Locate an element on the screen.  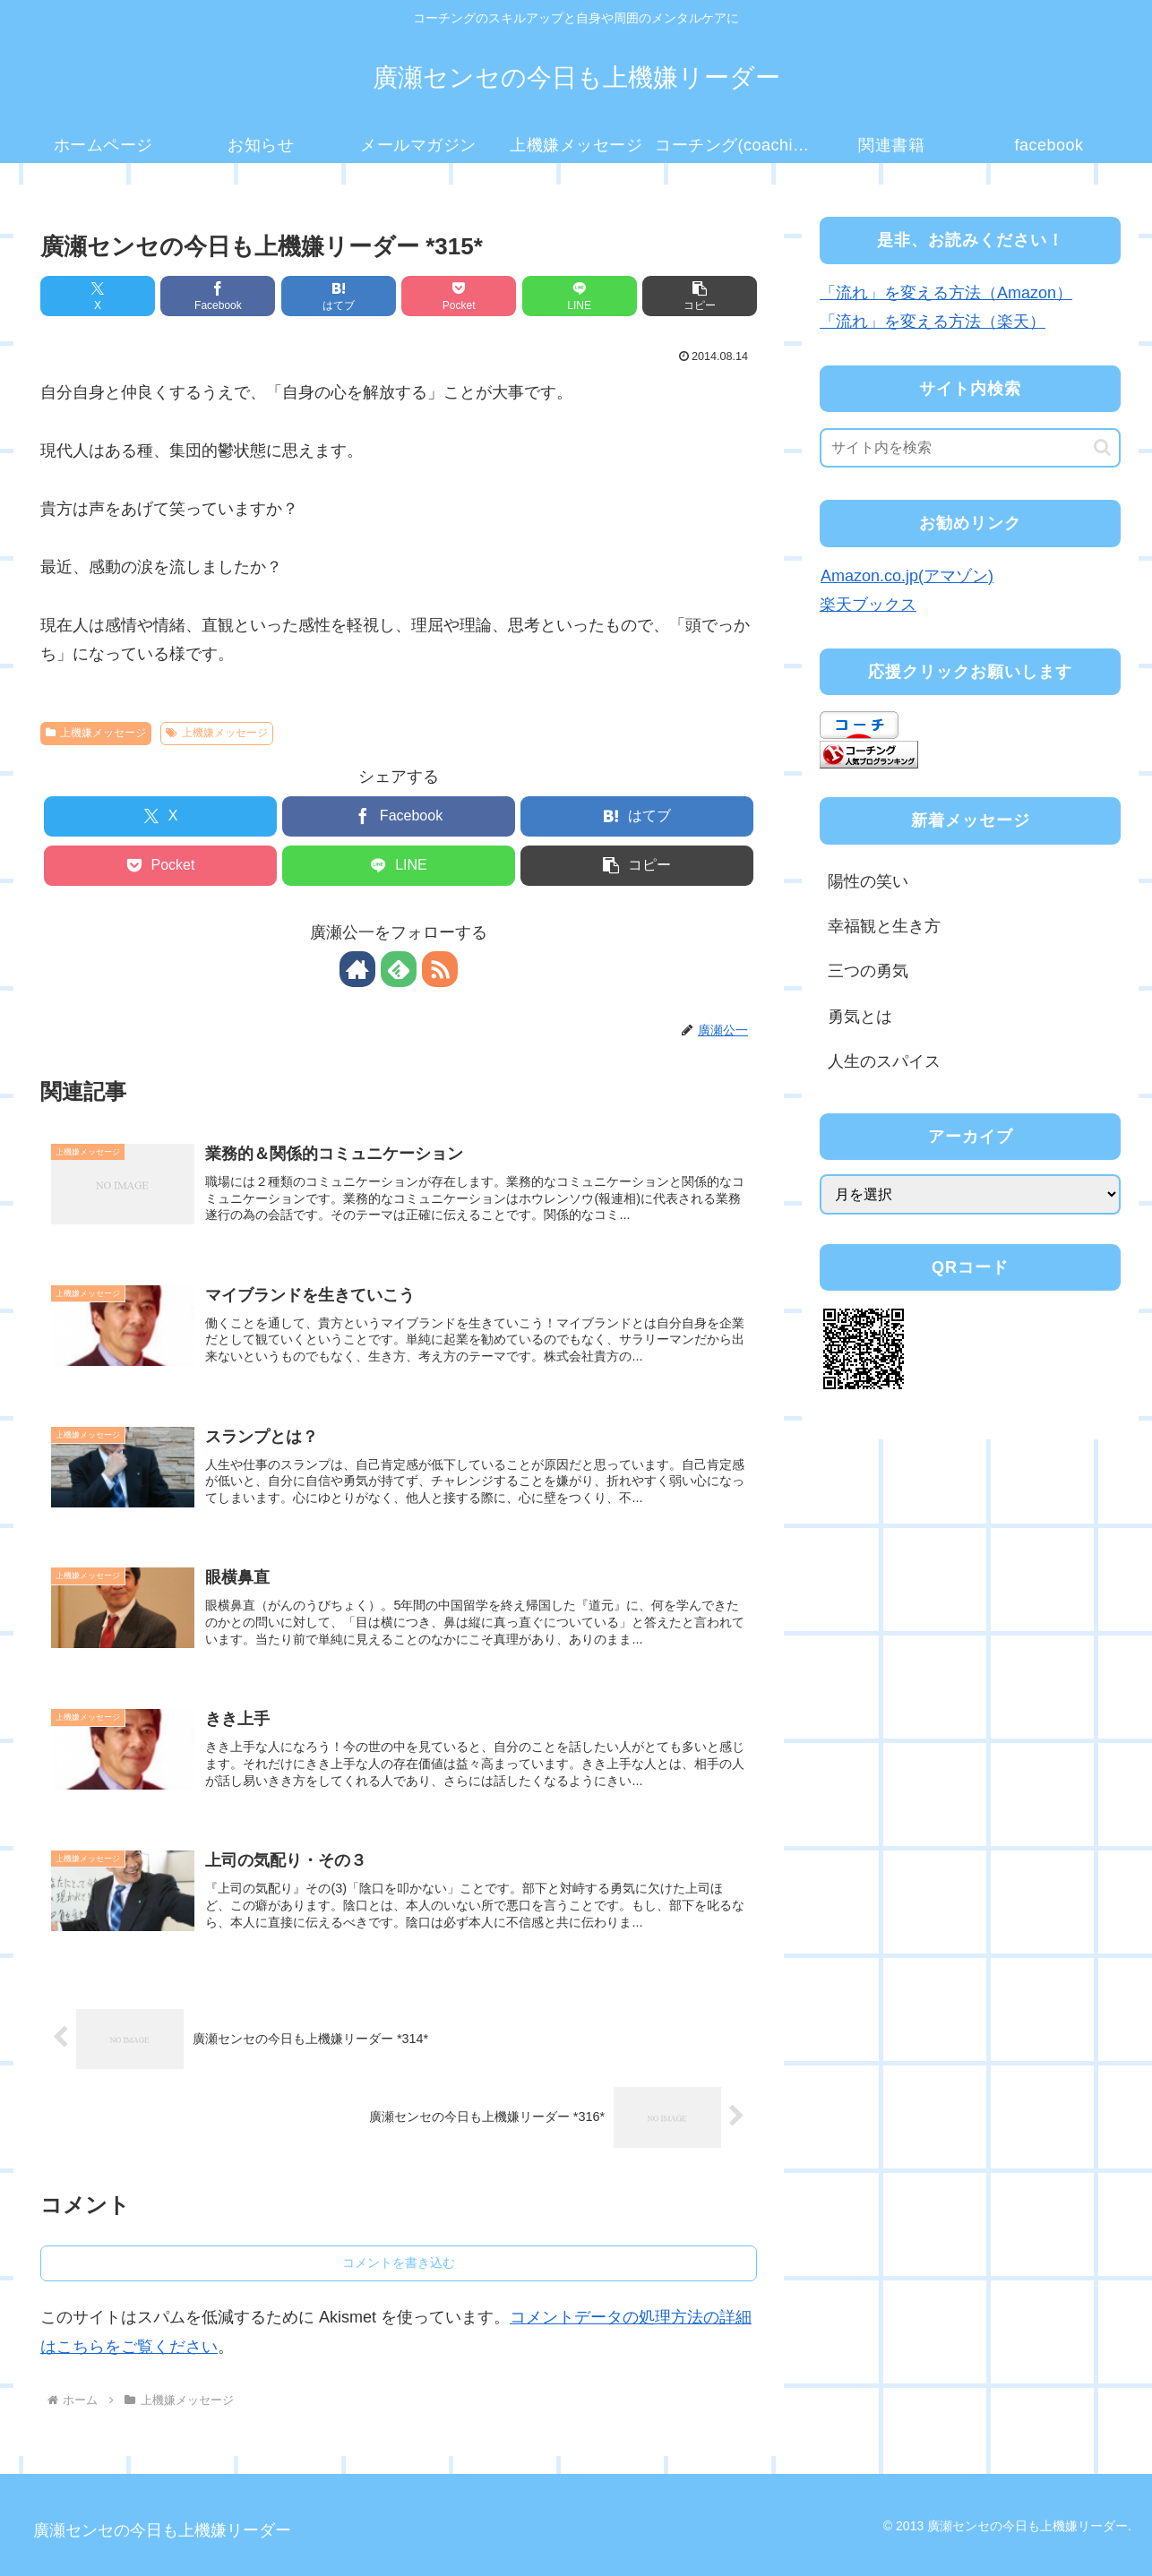
[RSSで更新情報を購読] is located at coordinates (440, 969).